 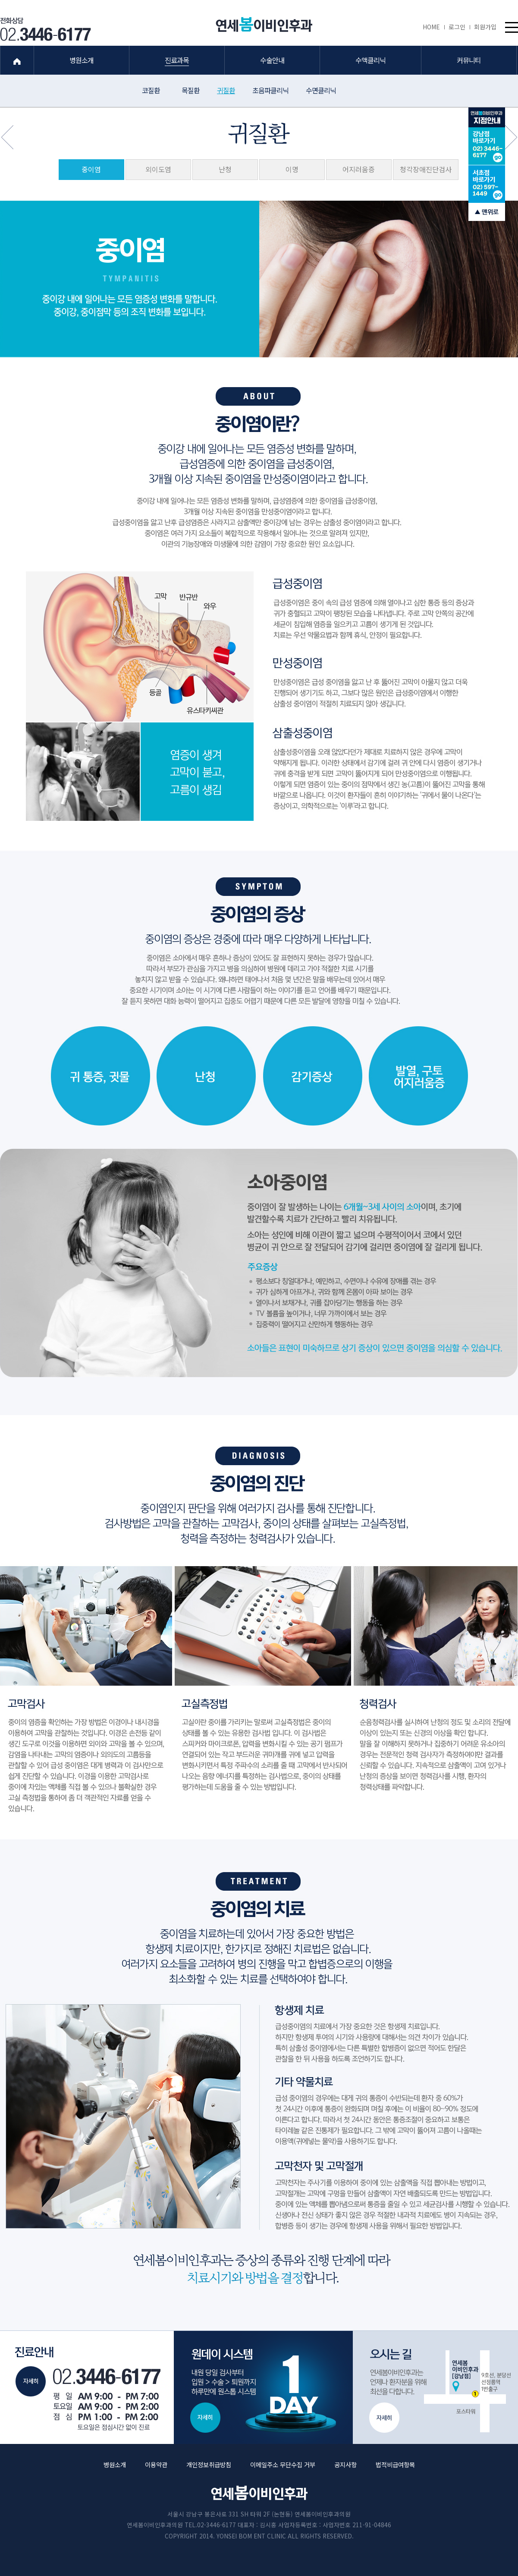 I want to click on 목질환, so click(x=191, y=90).